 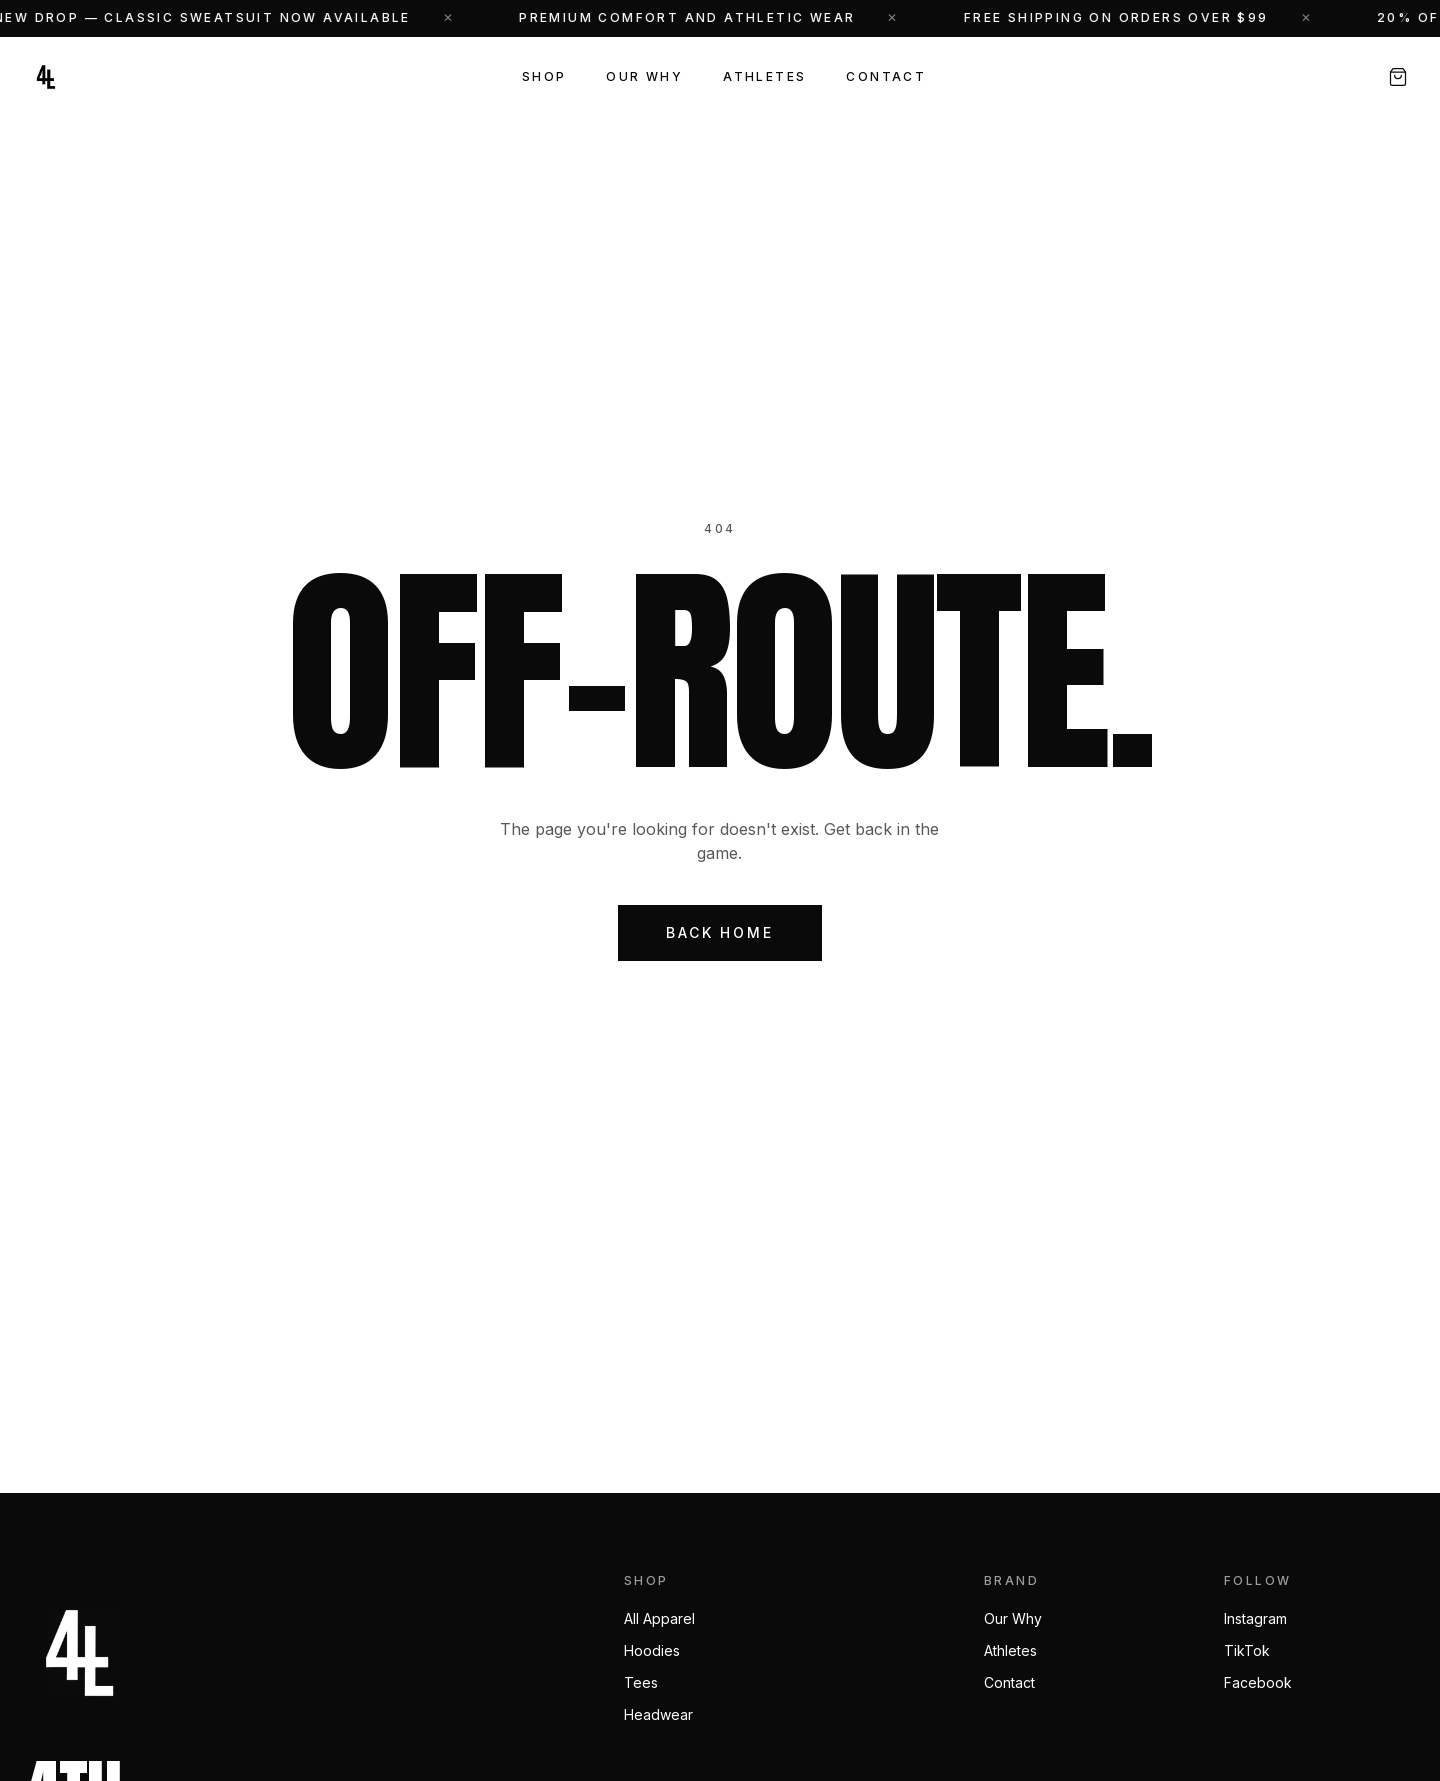 What do you see at coordinates (46, 77) in the screenshot?
I see `[4th N Long — Home]` at bounding box center [46, 77].